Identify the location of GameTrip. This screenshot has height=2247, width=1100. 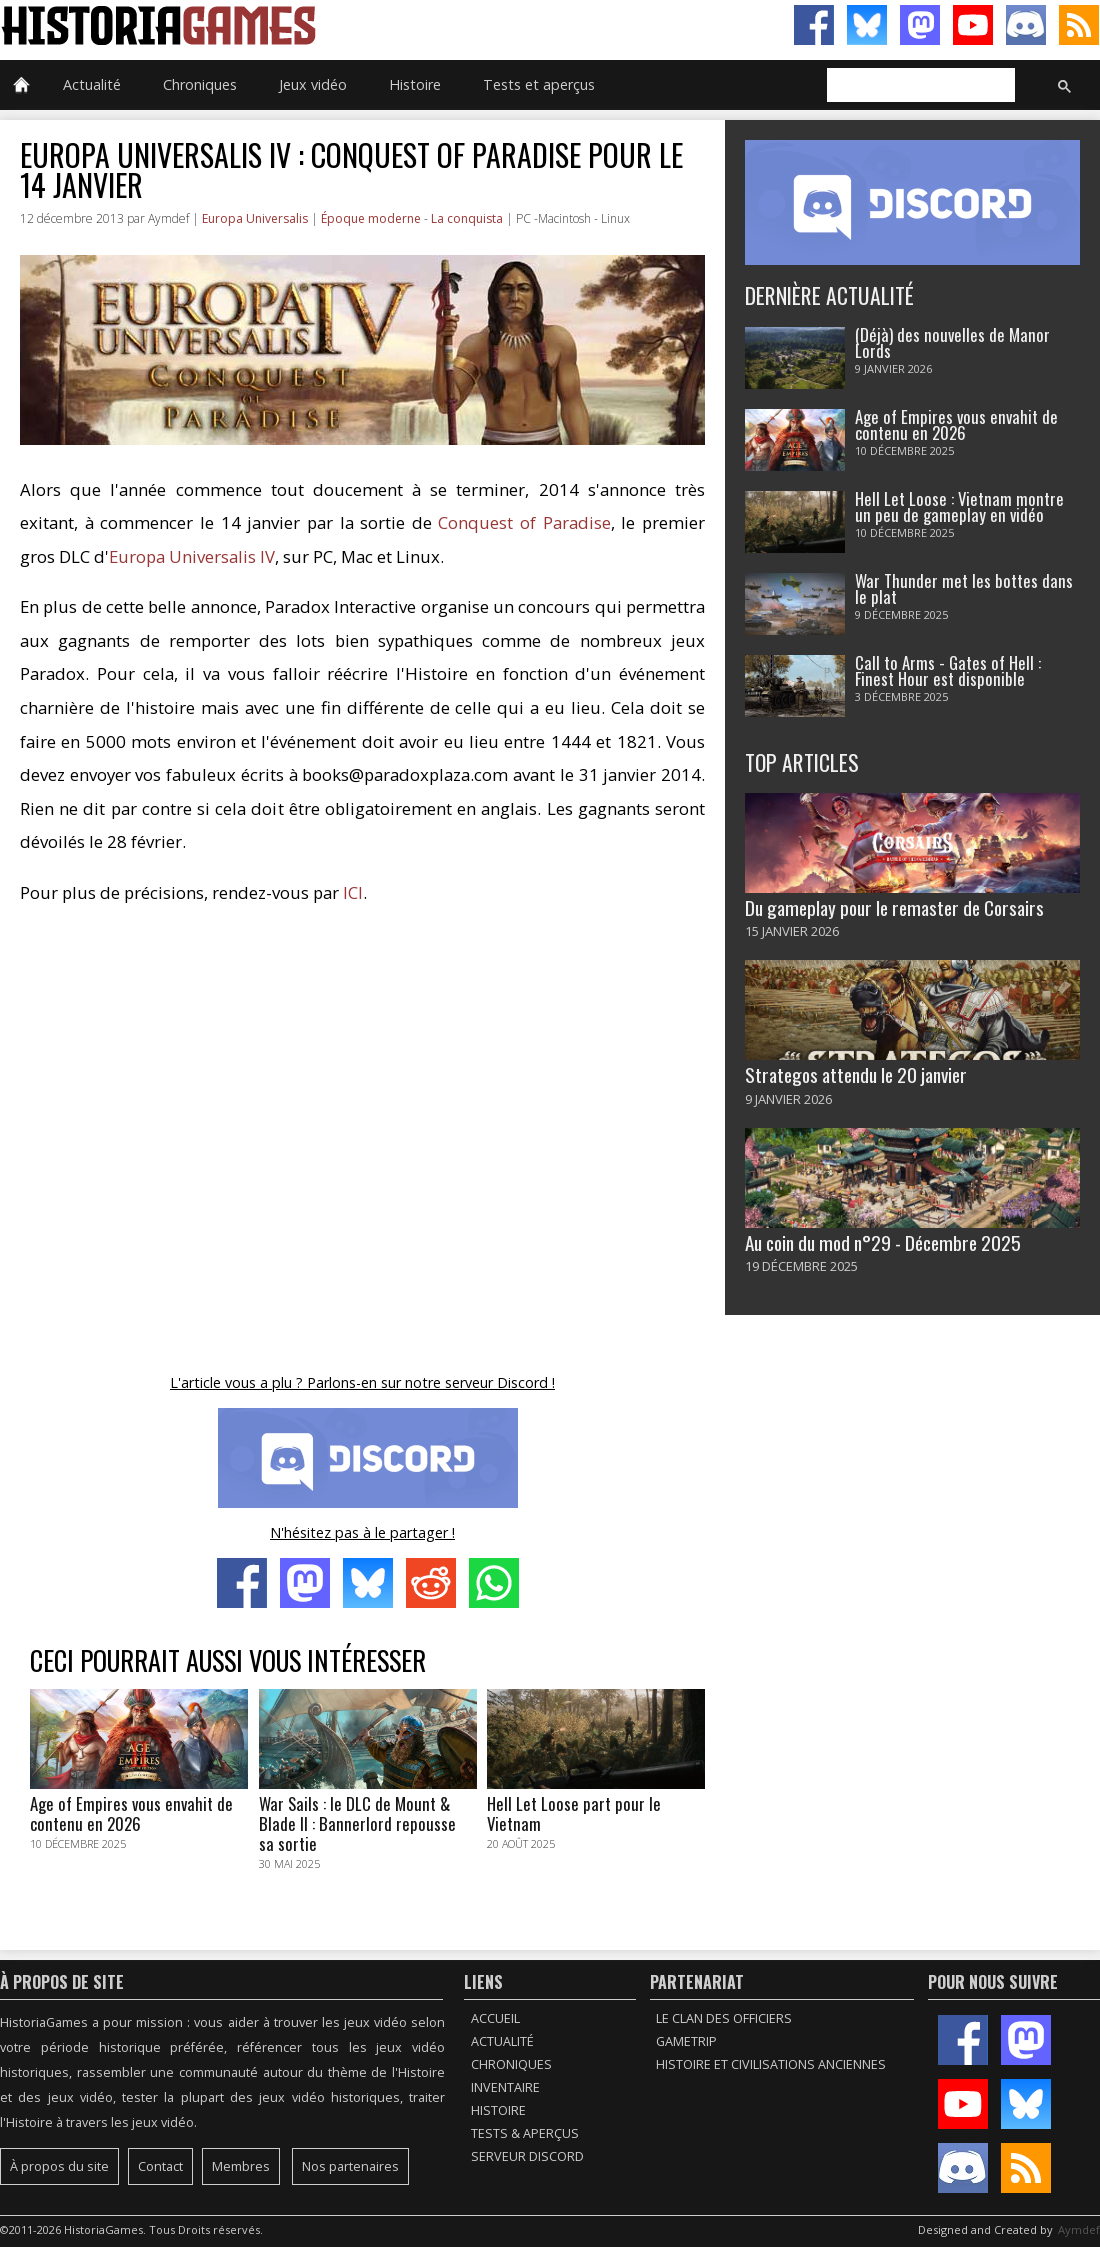
(686, 2041).